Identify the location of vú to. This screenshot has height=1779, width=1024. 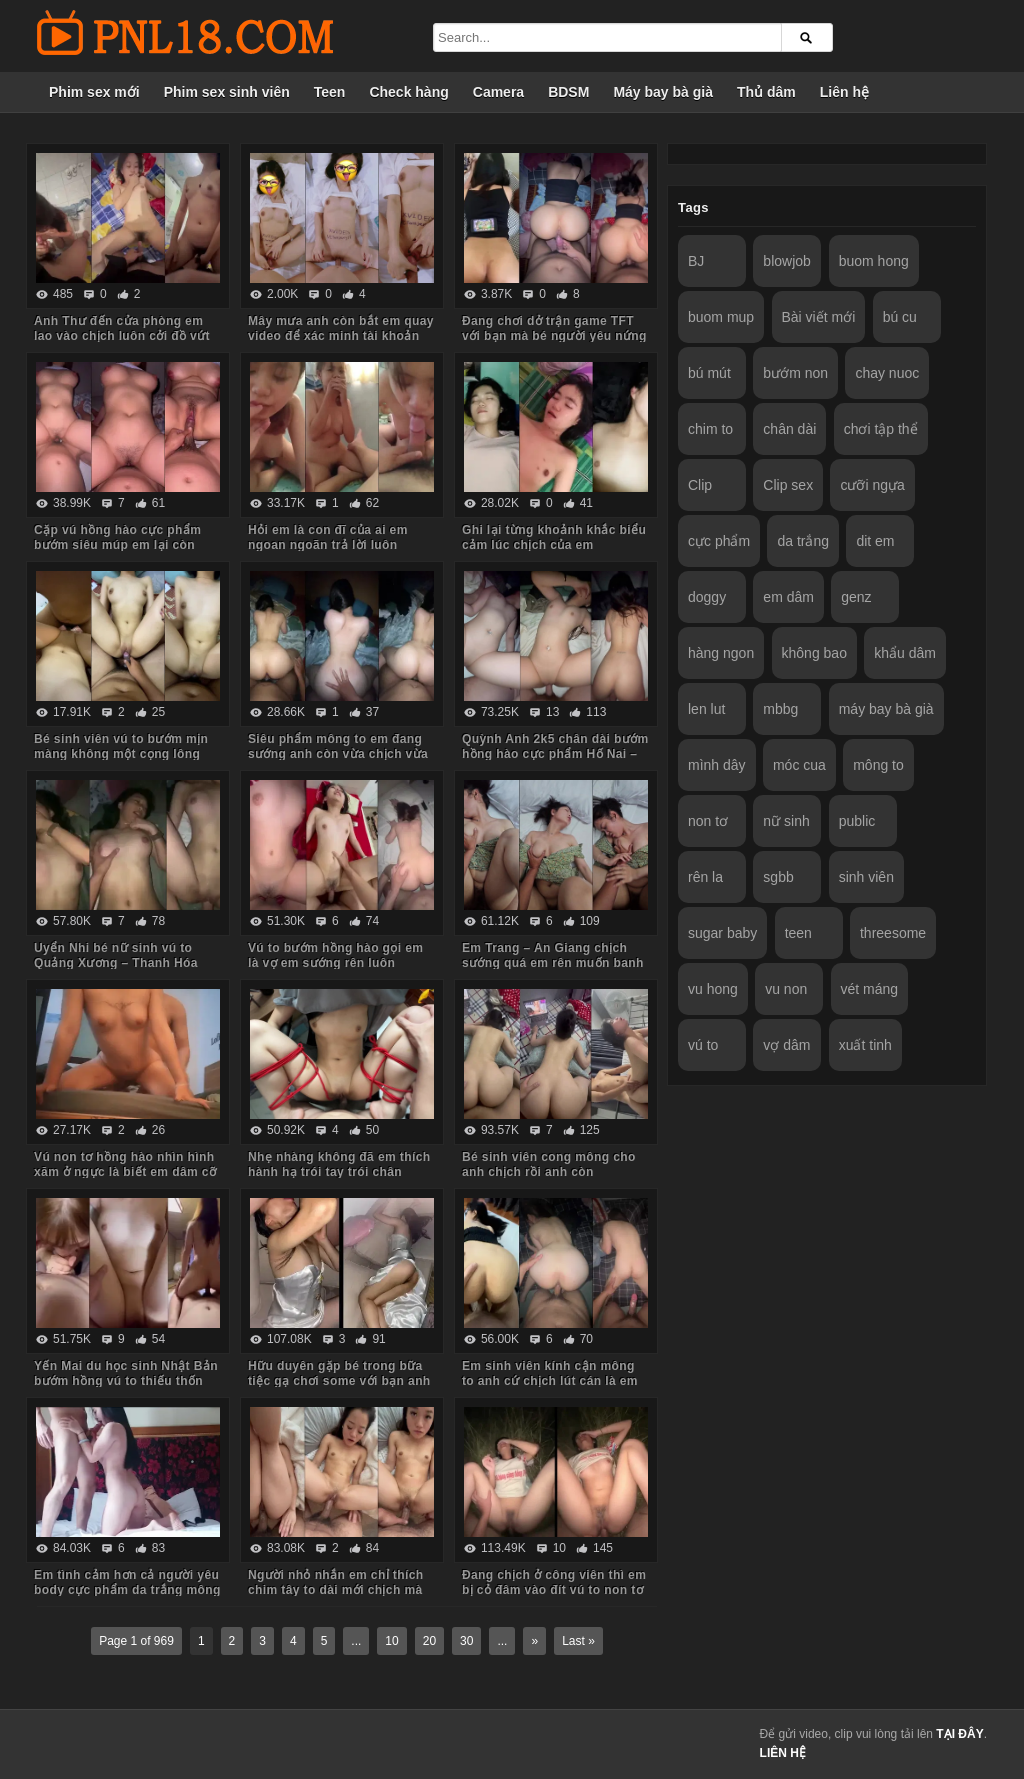
(703, 1045).